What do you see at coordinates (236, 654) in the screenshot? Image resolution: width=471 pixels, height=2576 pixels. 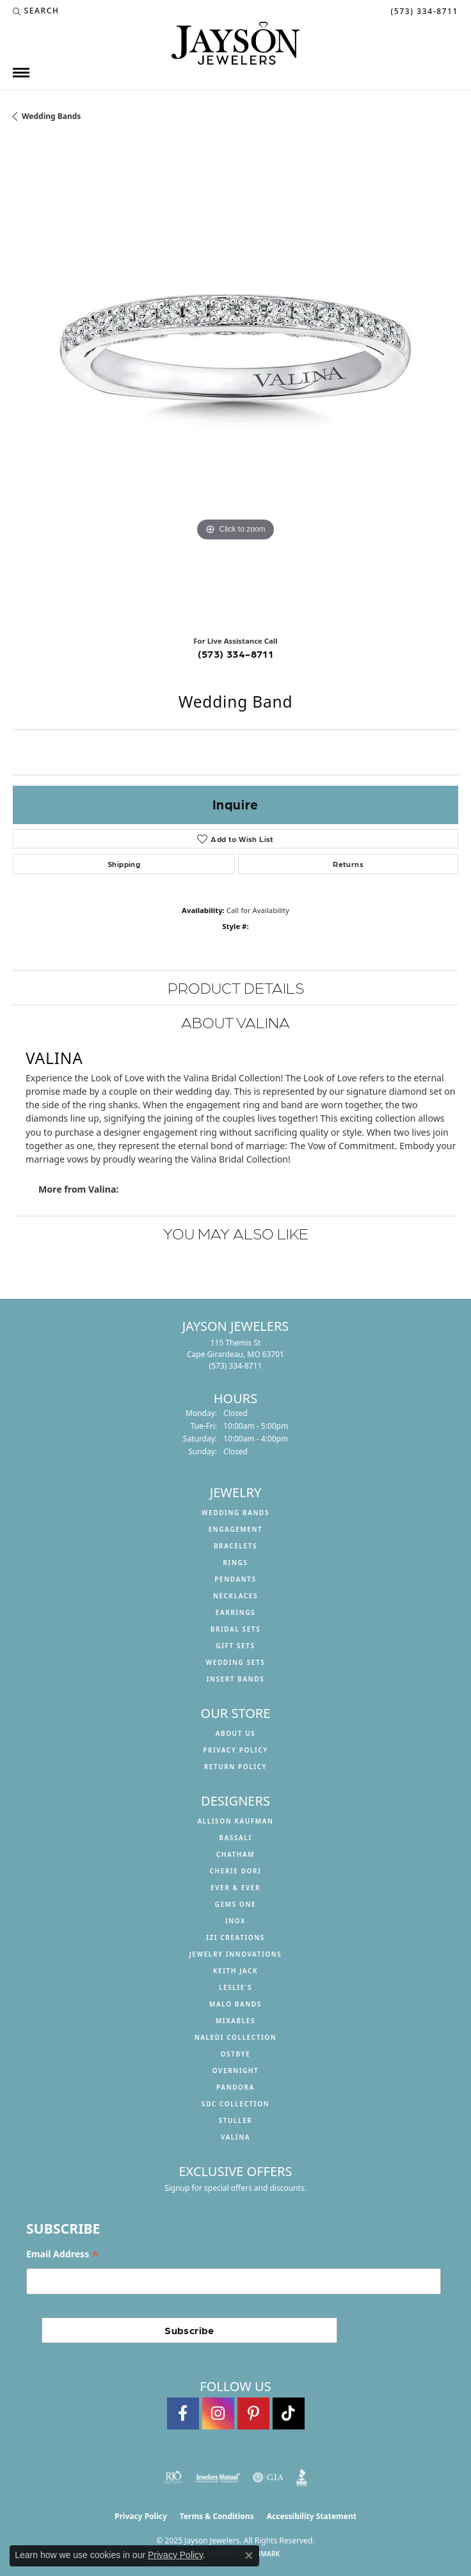 I see `(573) 334-8711` at bounding box center [236, 654].